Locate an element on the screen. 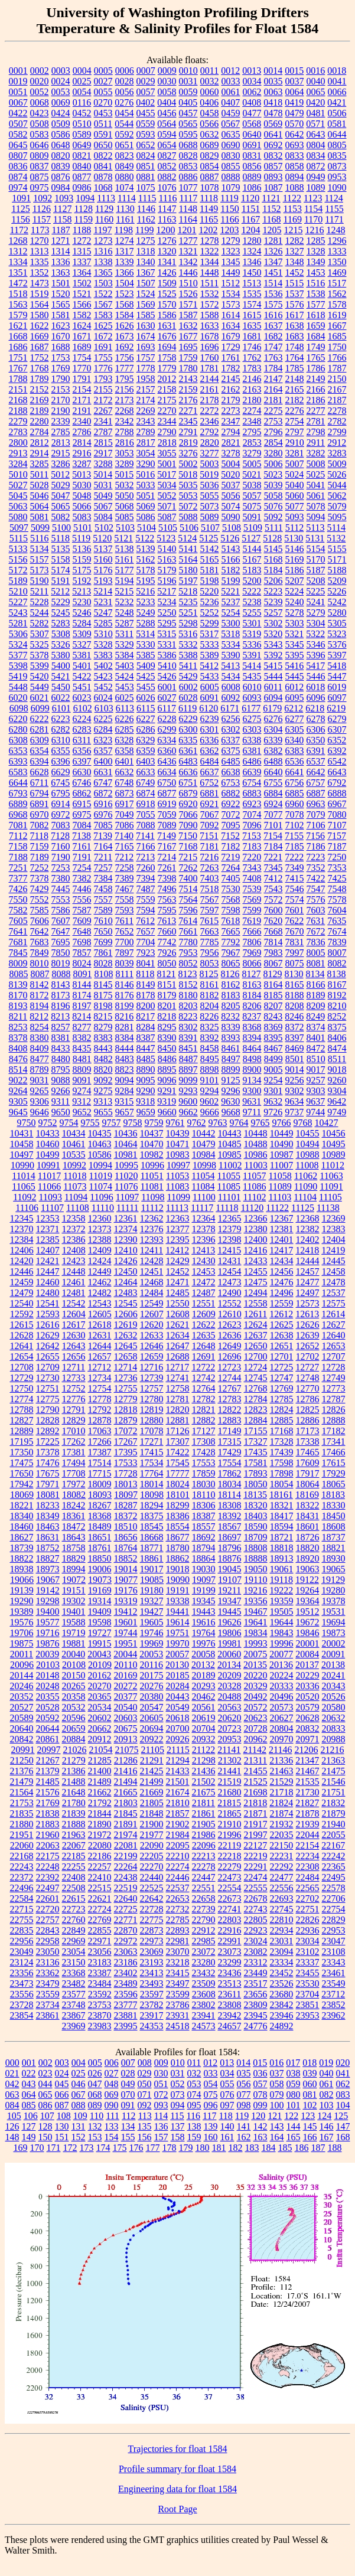 Image resolution: width=355 pixels, height=2576 pixels. 0037 is located at coordinates (294, 81).